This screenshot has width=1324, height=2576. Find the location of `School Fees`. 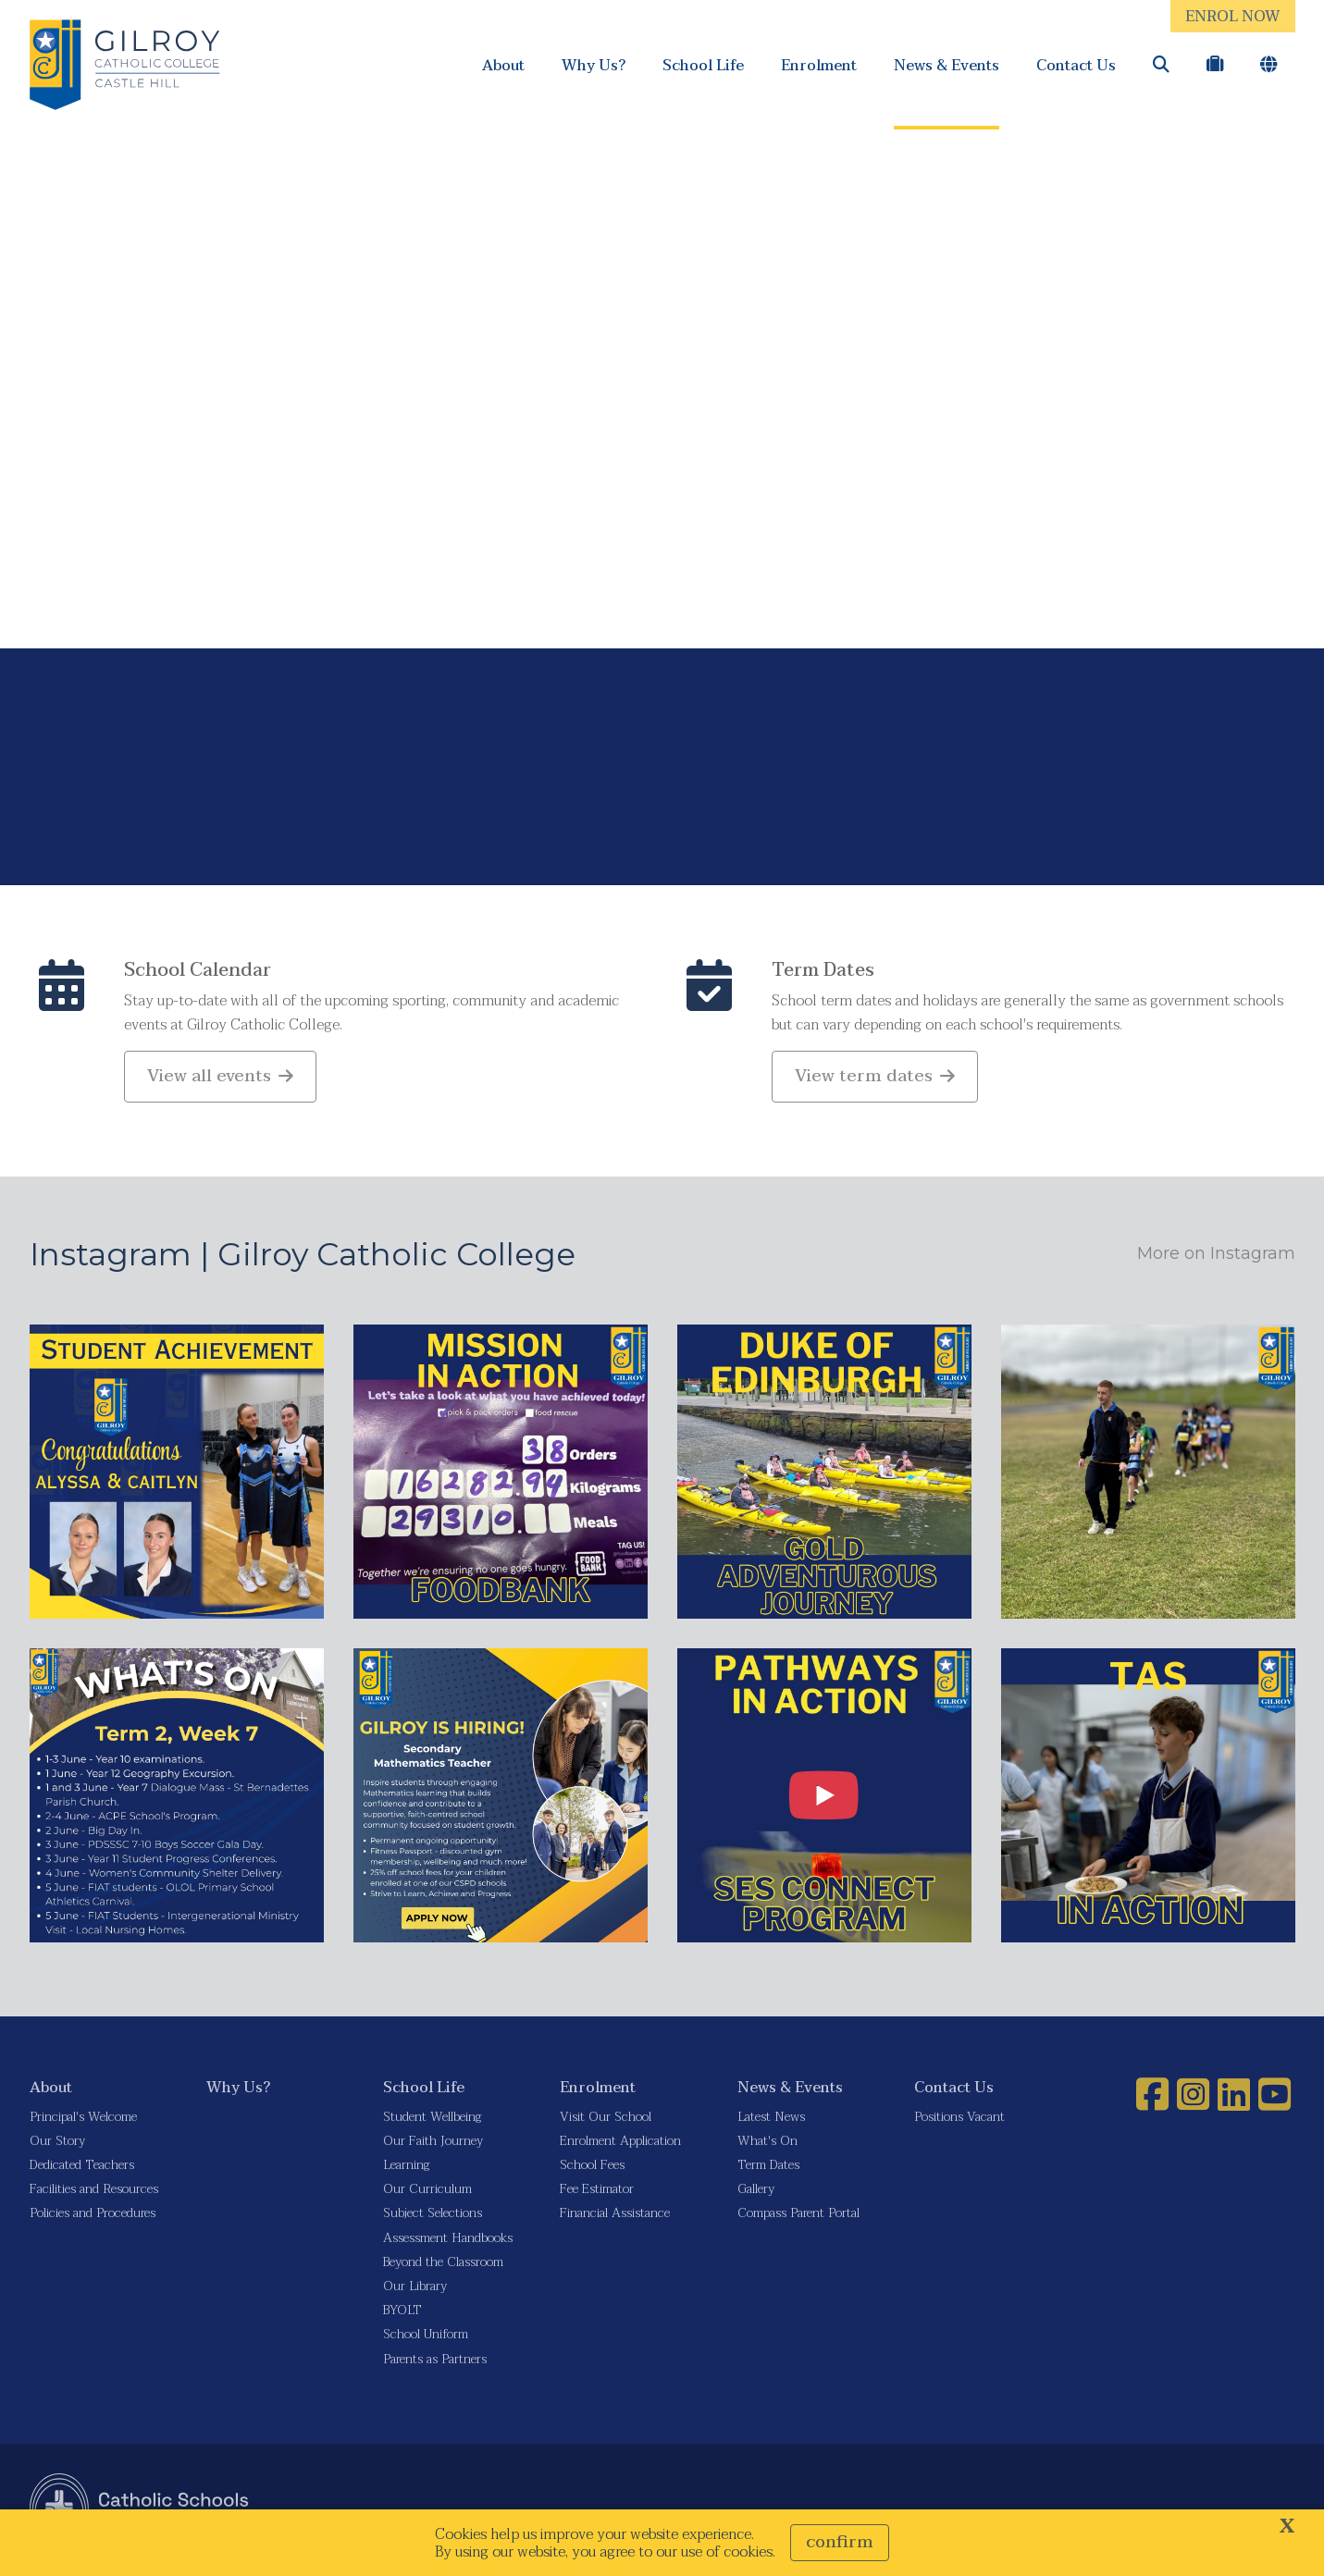

School Fees is located at coordinates (592, 2170).